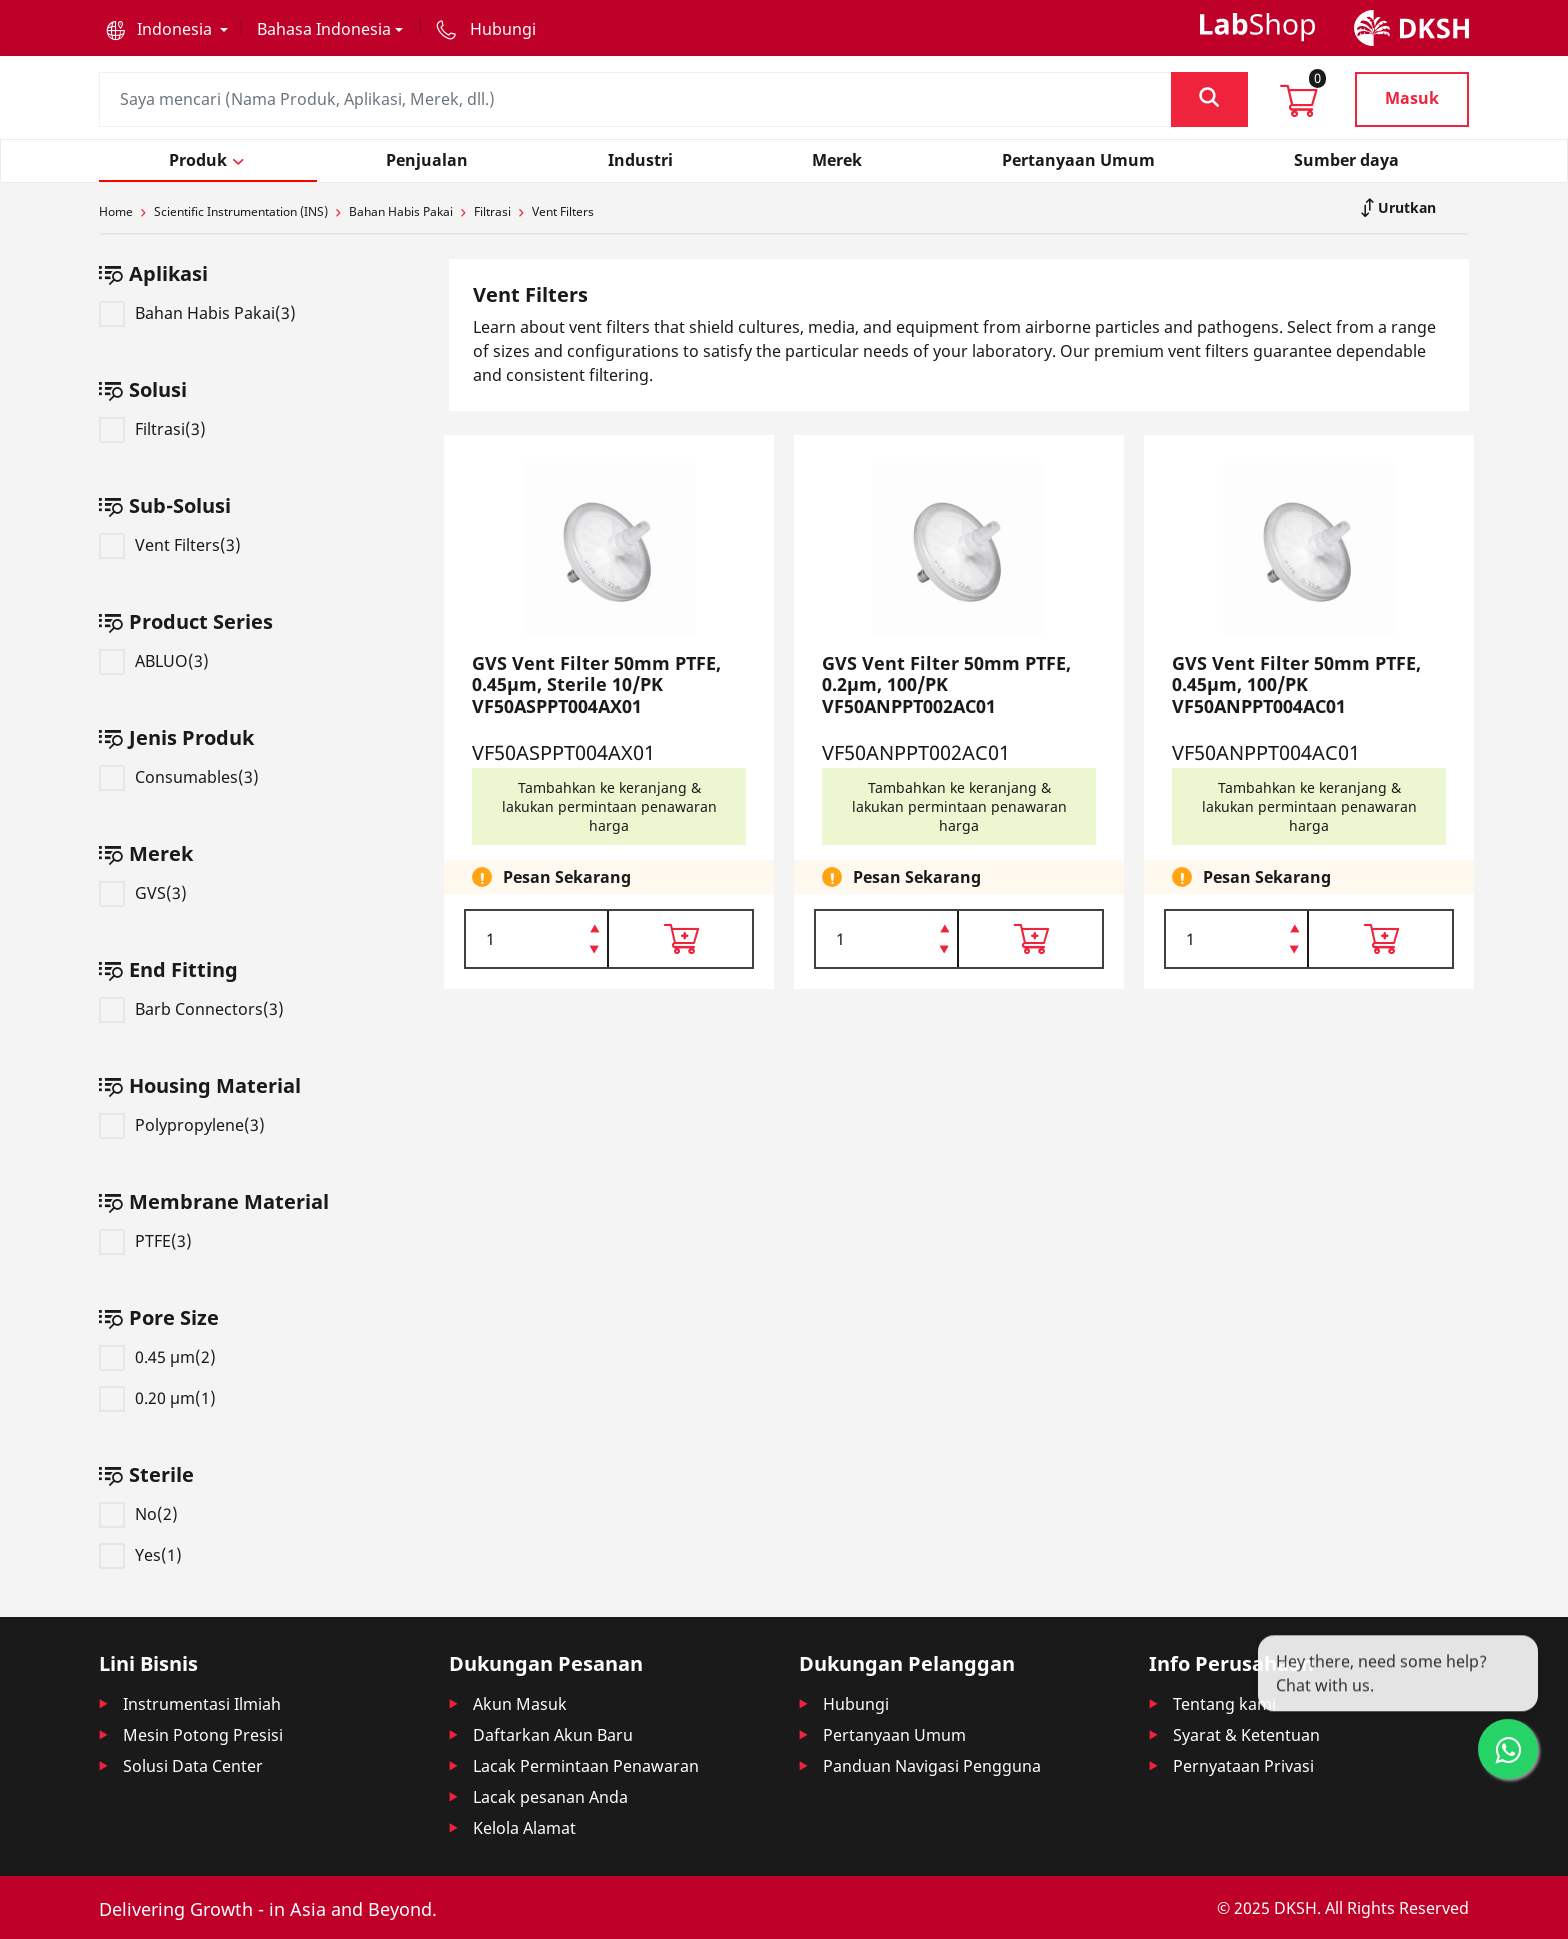 The image size is (1568, 1939). What do you see at coordinates (116, 211) in the screenshot?
I see `Home` at bounding box center [116, 211].